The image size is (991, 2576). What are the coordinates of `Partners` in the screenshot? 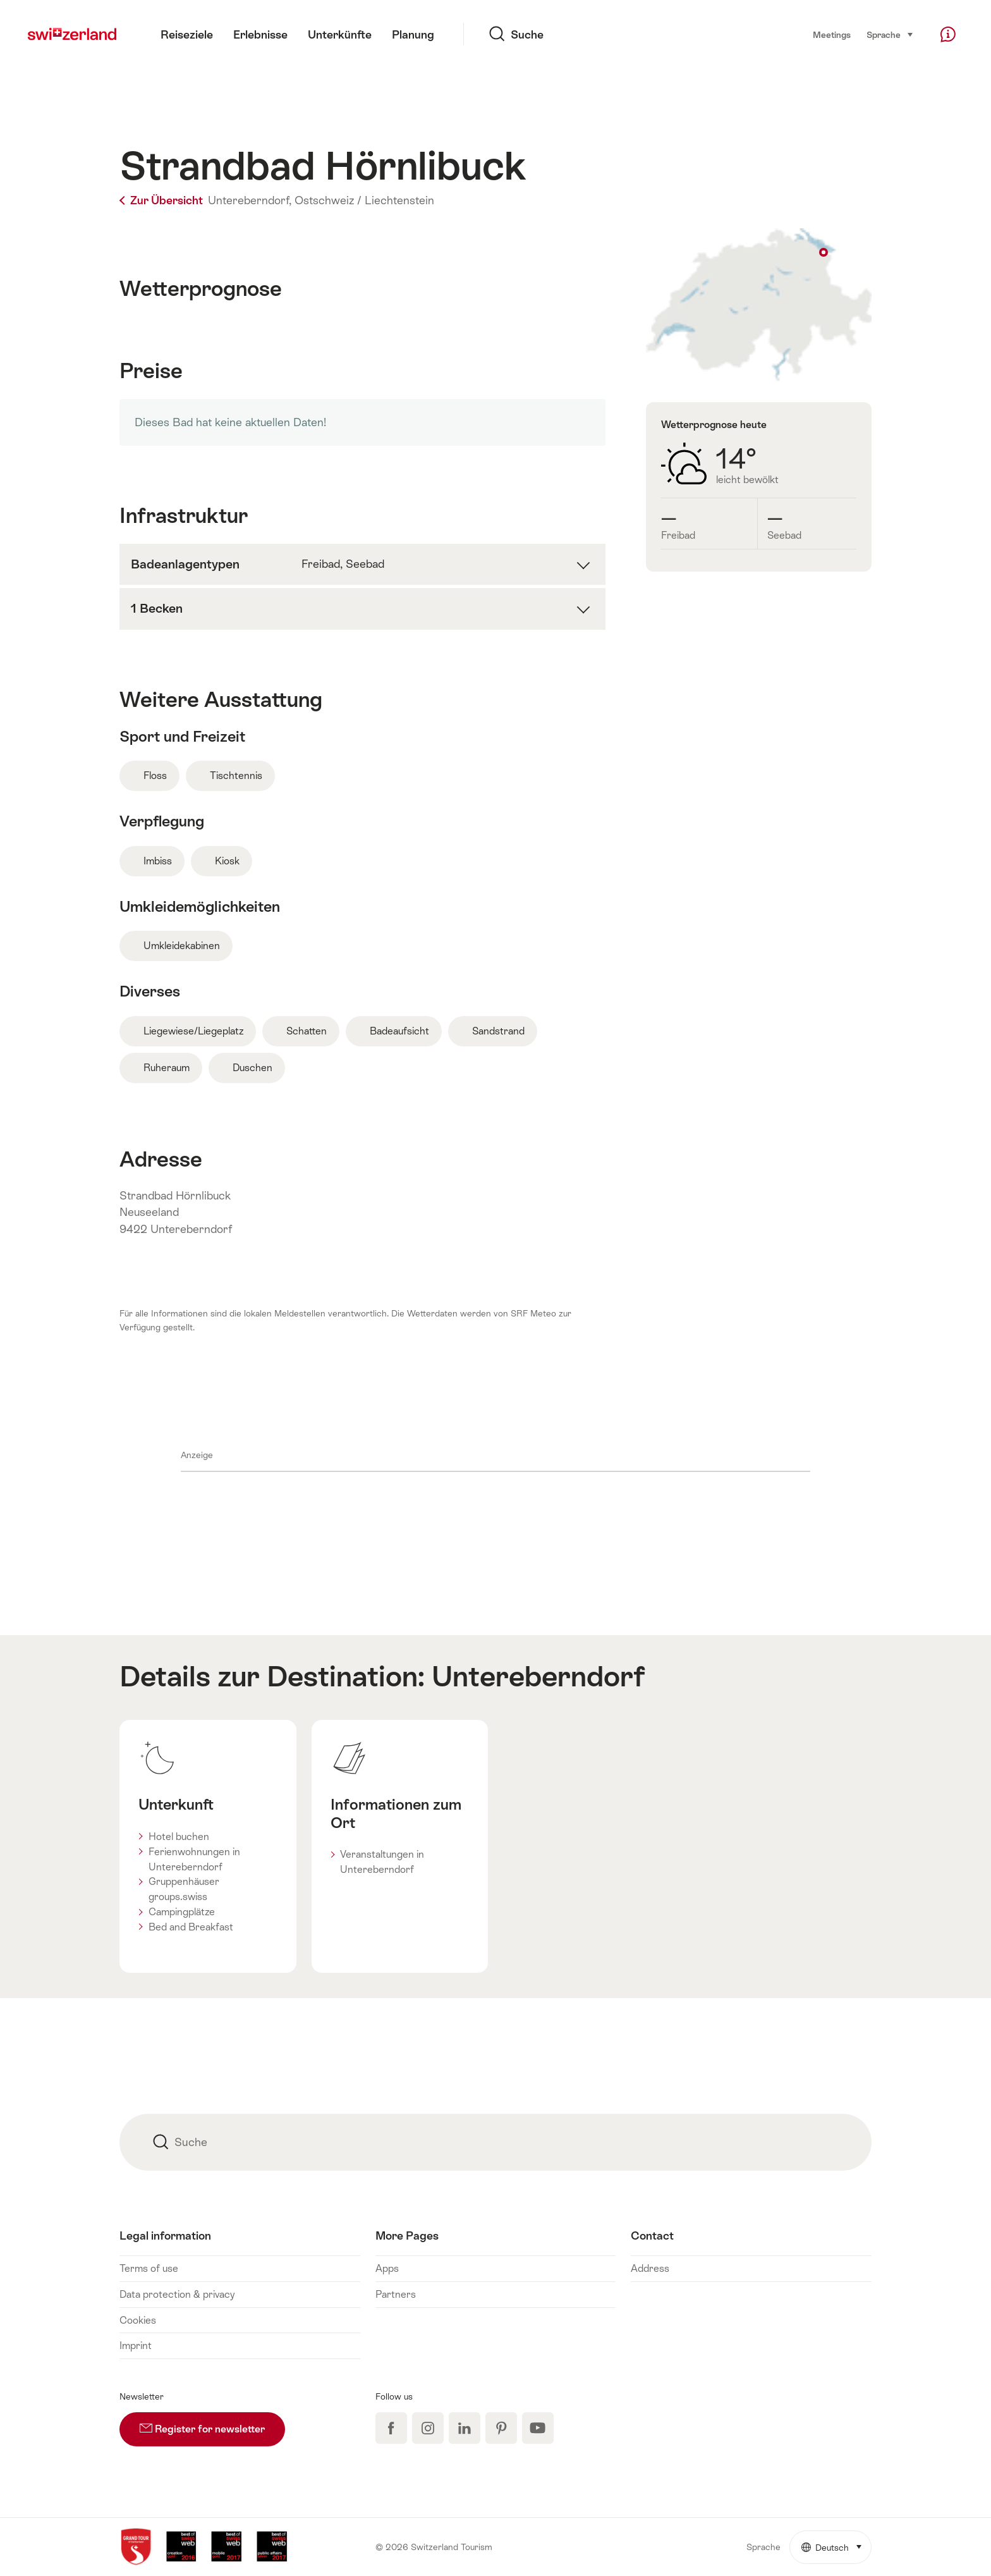 It's located at (395, 2294).